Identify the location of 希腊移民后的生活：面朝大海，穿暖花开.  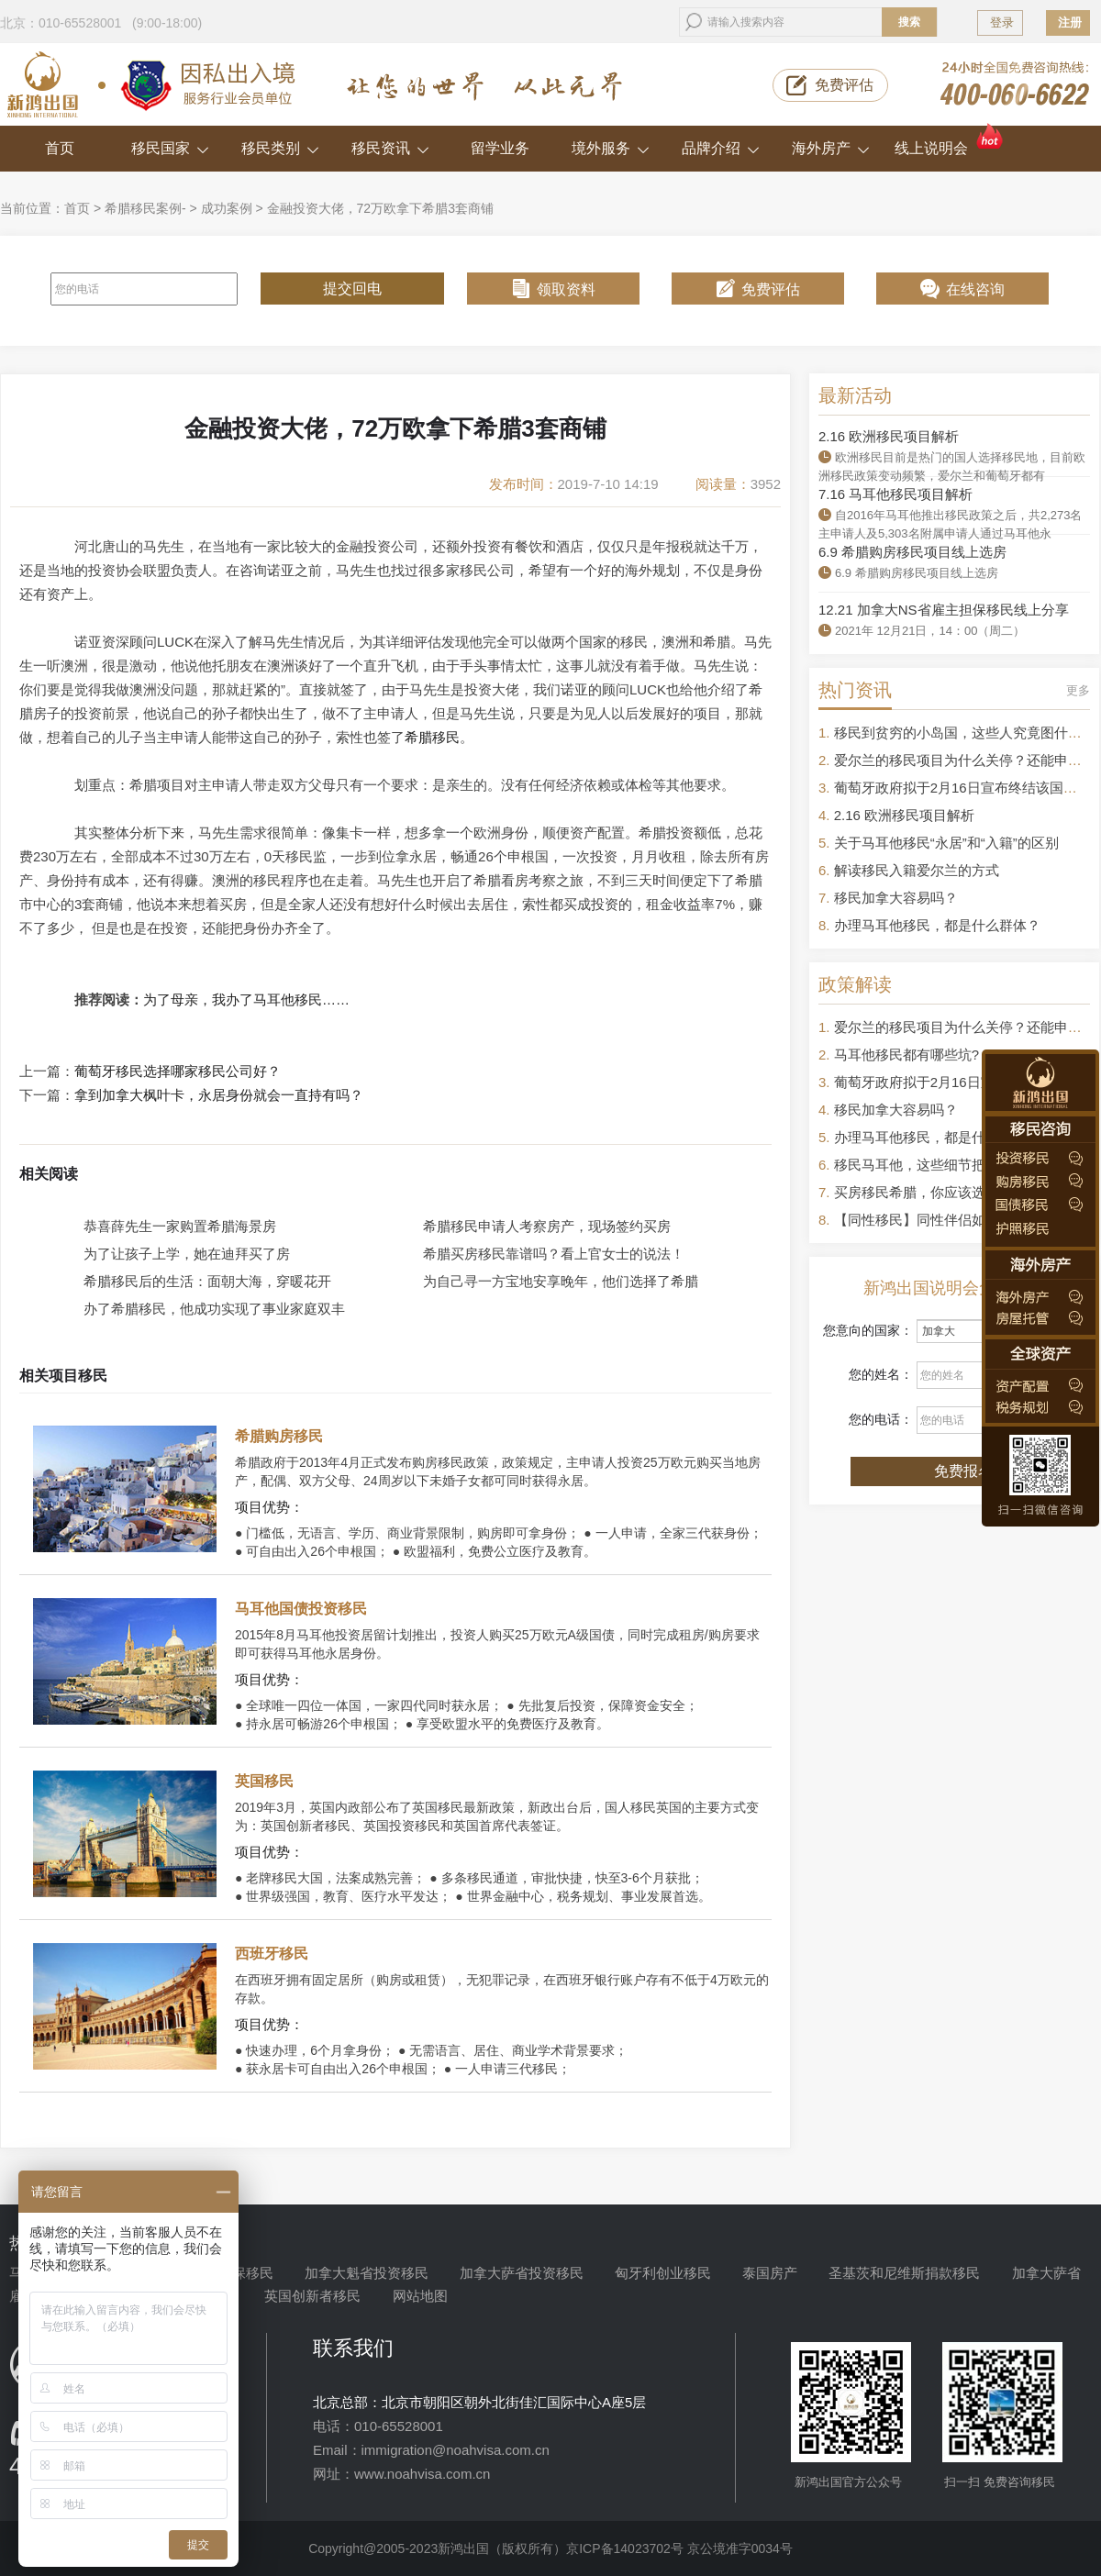
(207, 1281).